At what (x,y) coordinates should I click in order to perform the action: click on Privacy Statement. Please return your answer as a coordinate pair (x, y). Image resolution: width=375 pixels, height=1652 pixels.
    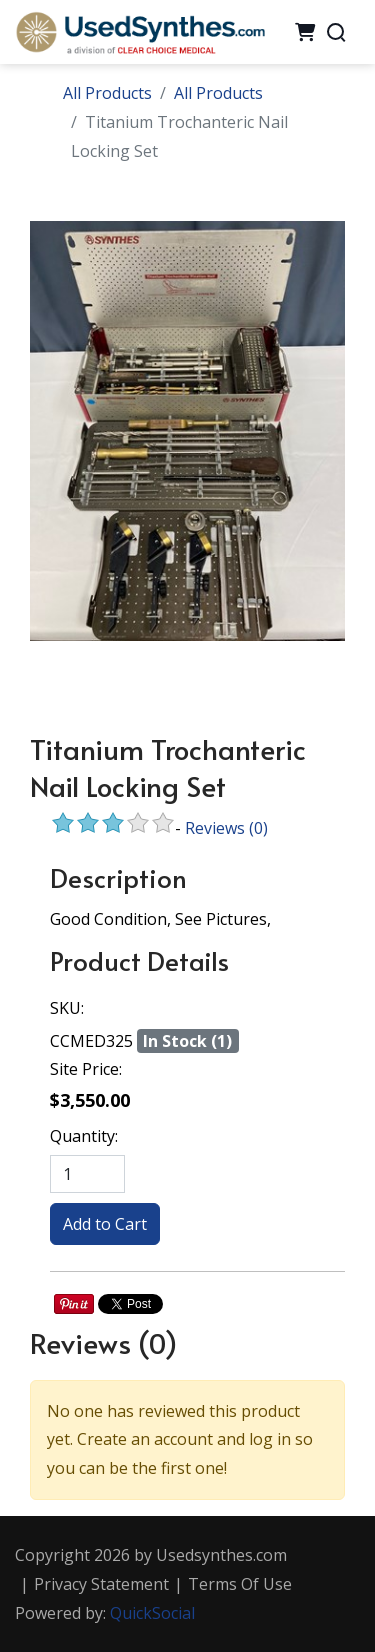
    Looking at the image, I should click on (101, 1584).